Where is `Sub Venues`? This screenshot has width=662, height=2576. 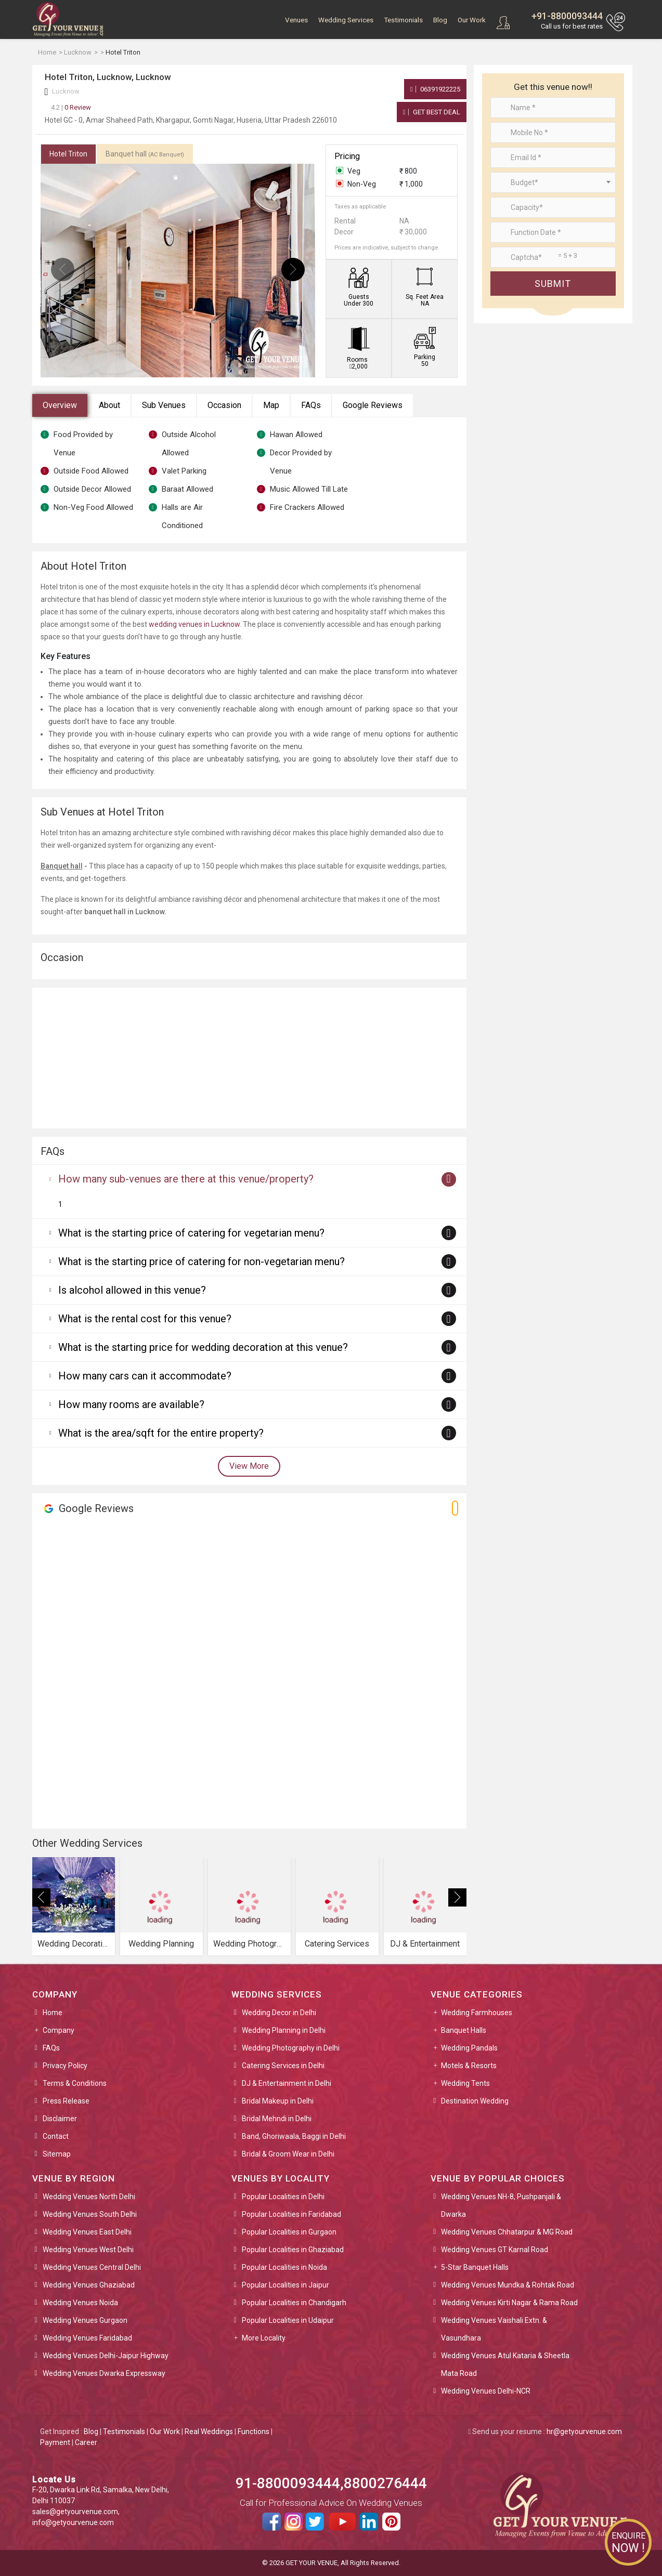
Sub Venues is located at coordinates (164, 405).